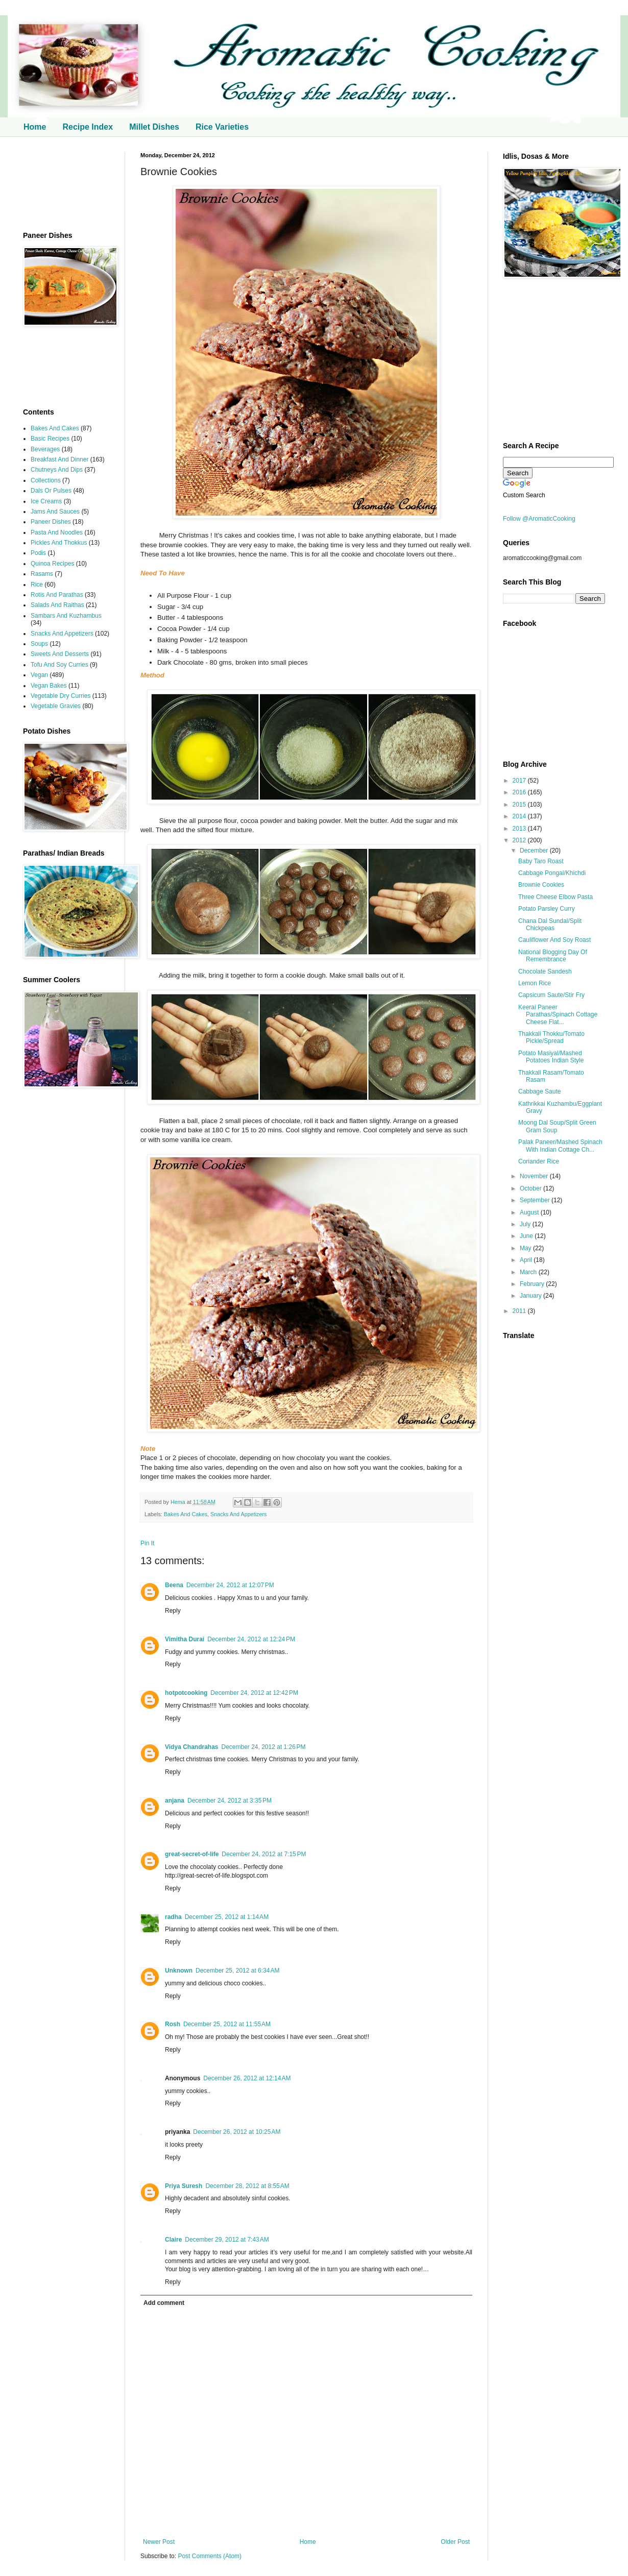 The image size is (628, 2576). I want to click on December 29, 2012 at 7:43 AM, so click(227, 2239).